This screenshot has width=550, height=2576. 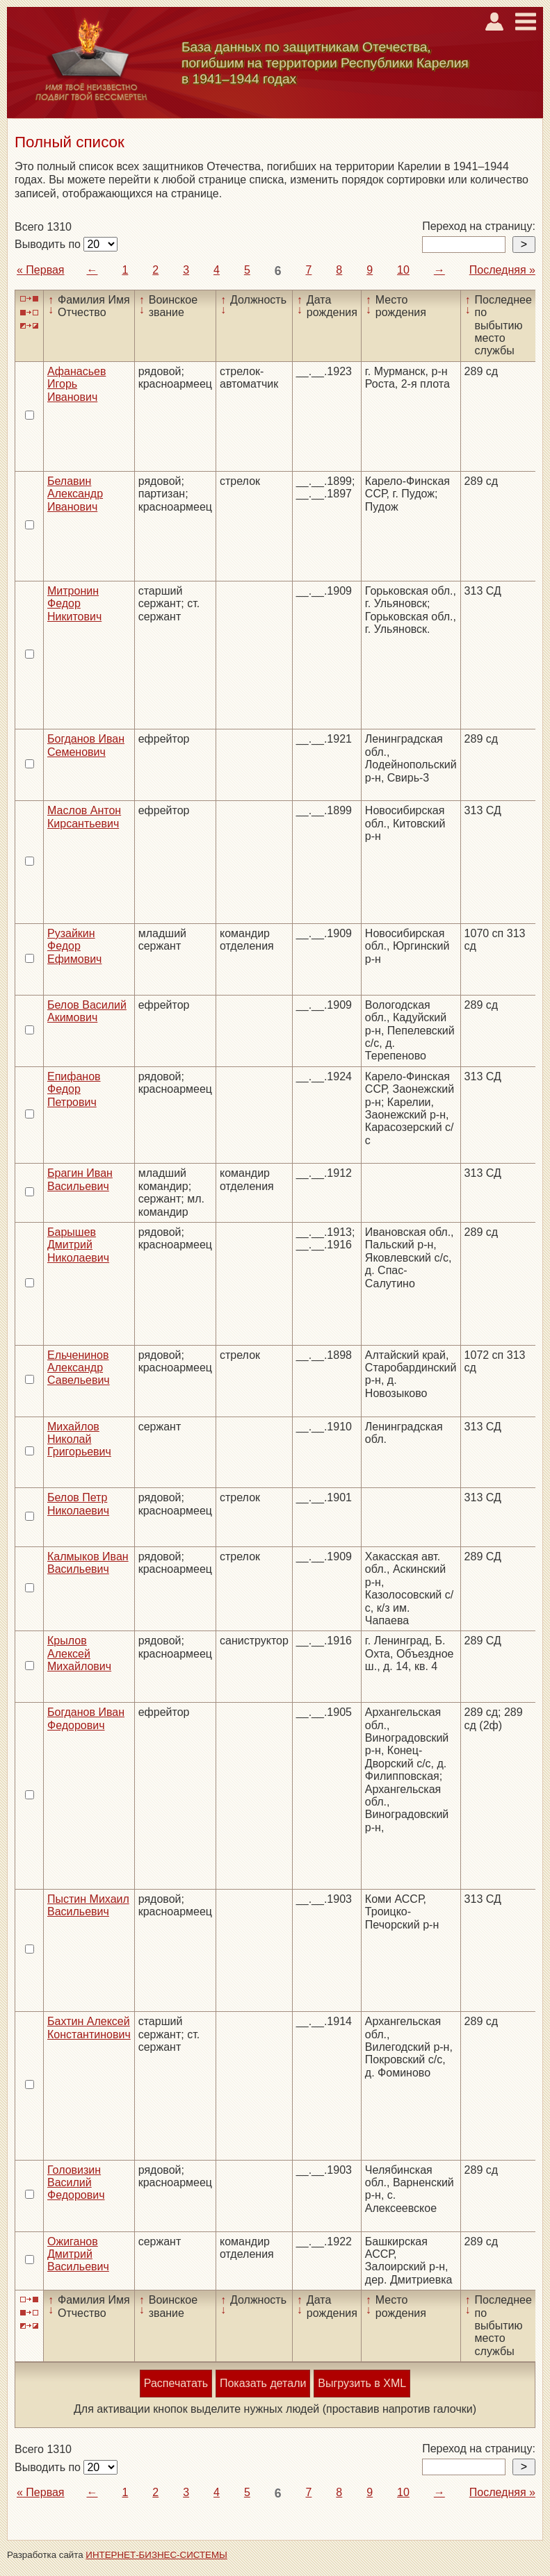 I want to click on 10, so click(x=403, y=270).